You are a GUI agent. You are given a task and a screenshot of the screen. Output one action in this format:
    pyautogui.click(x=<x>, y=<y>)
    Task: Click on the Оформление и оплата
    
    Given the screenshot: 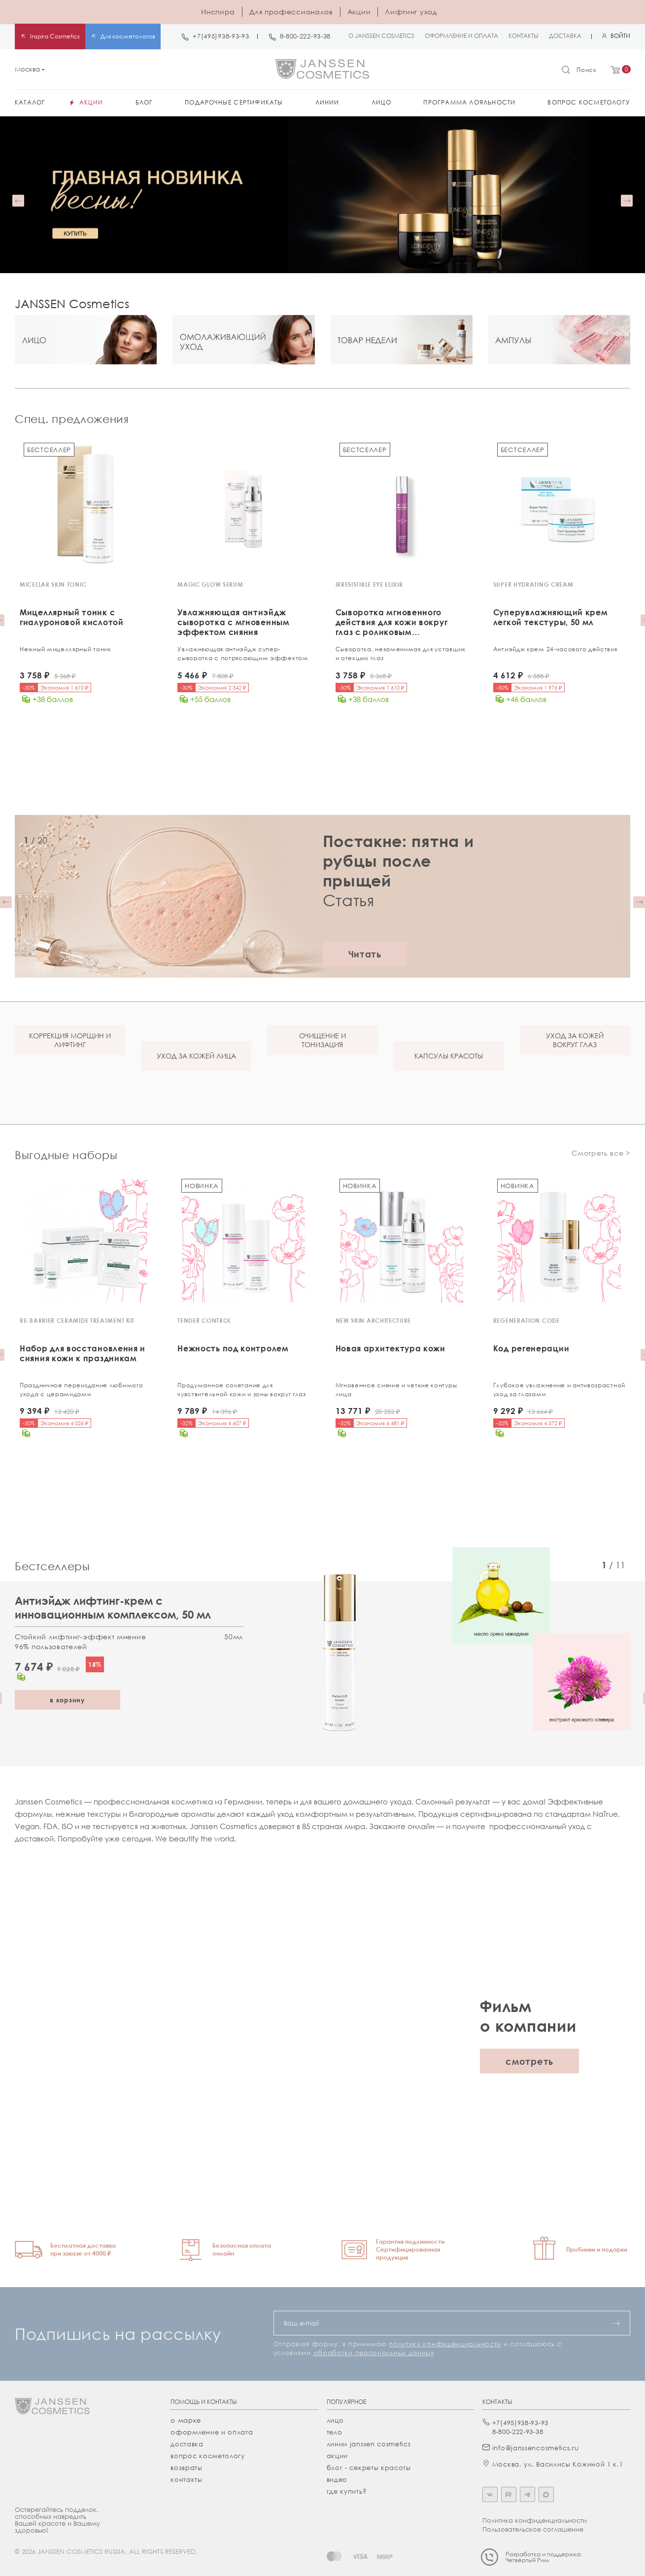 What is the action you would take?
    pyautogui.click(x=211, y=2430)
    